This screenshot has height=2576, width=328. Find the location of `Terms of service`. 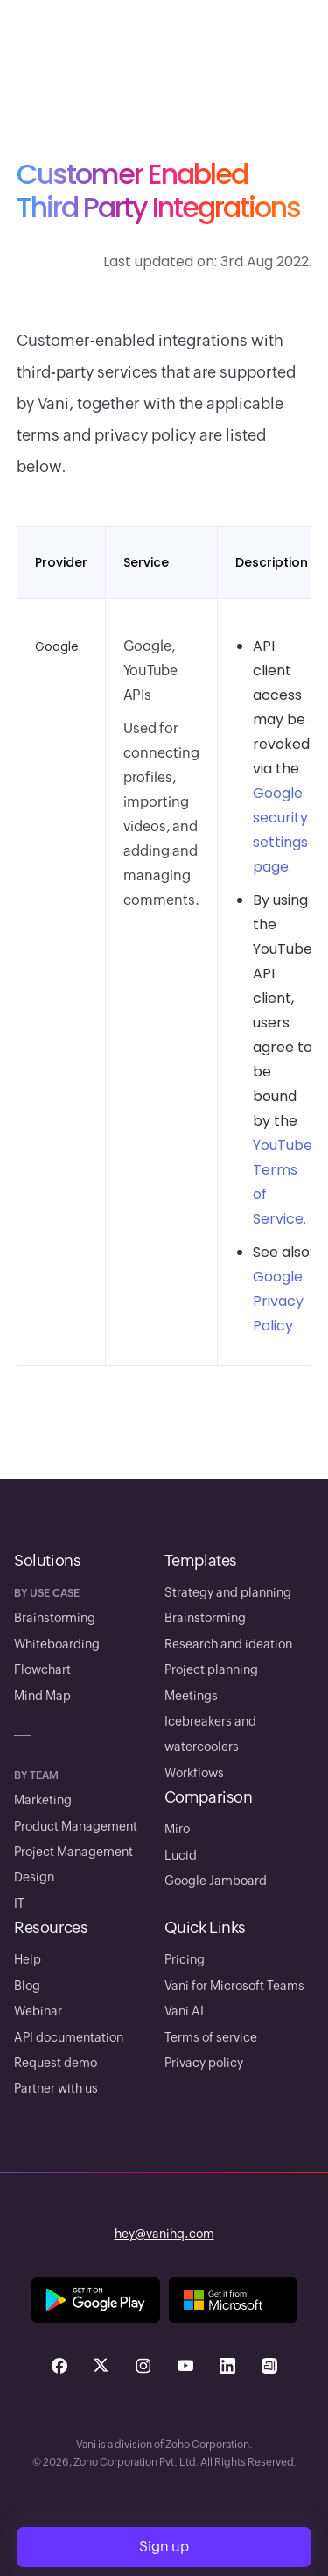

Terms of service is located at coordinates (210, 2037).